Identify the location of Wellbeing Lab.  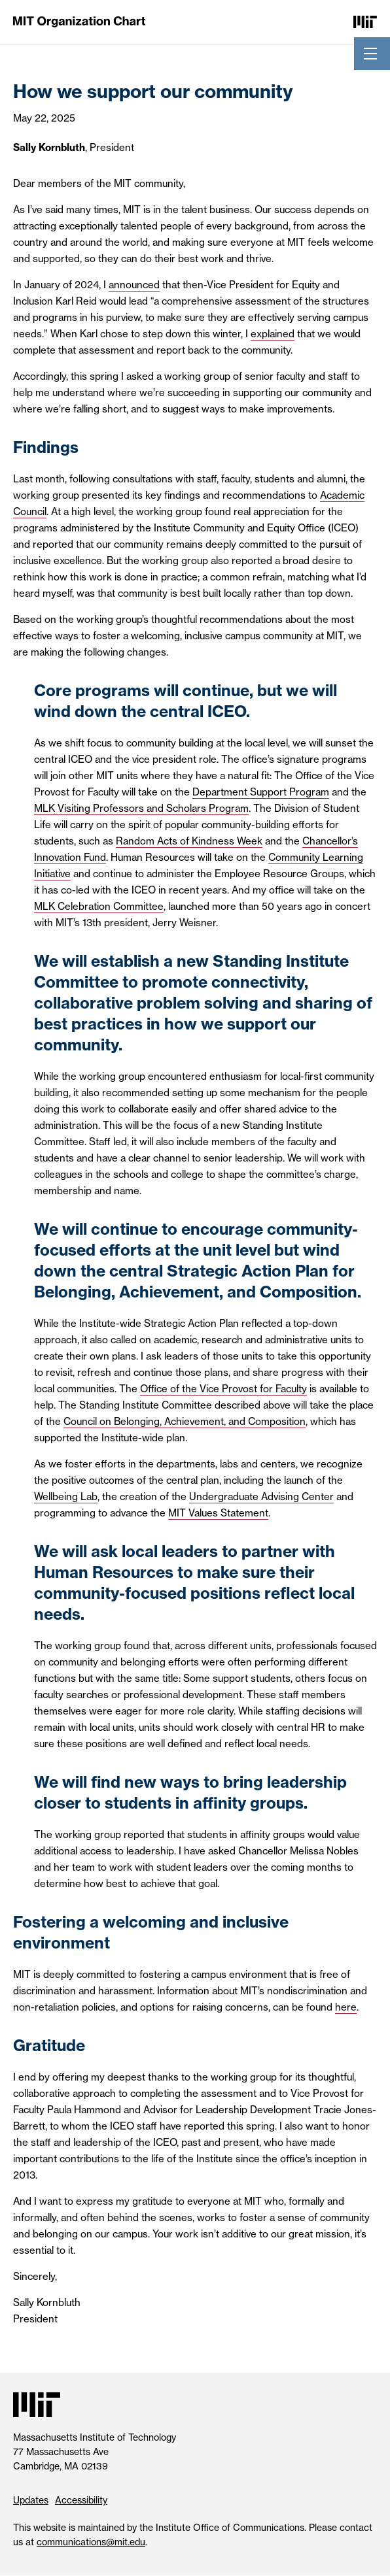
(66, 1496).